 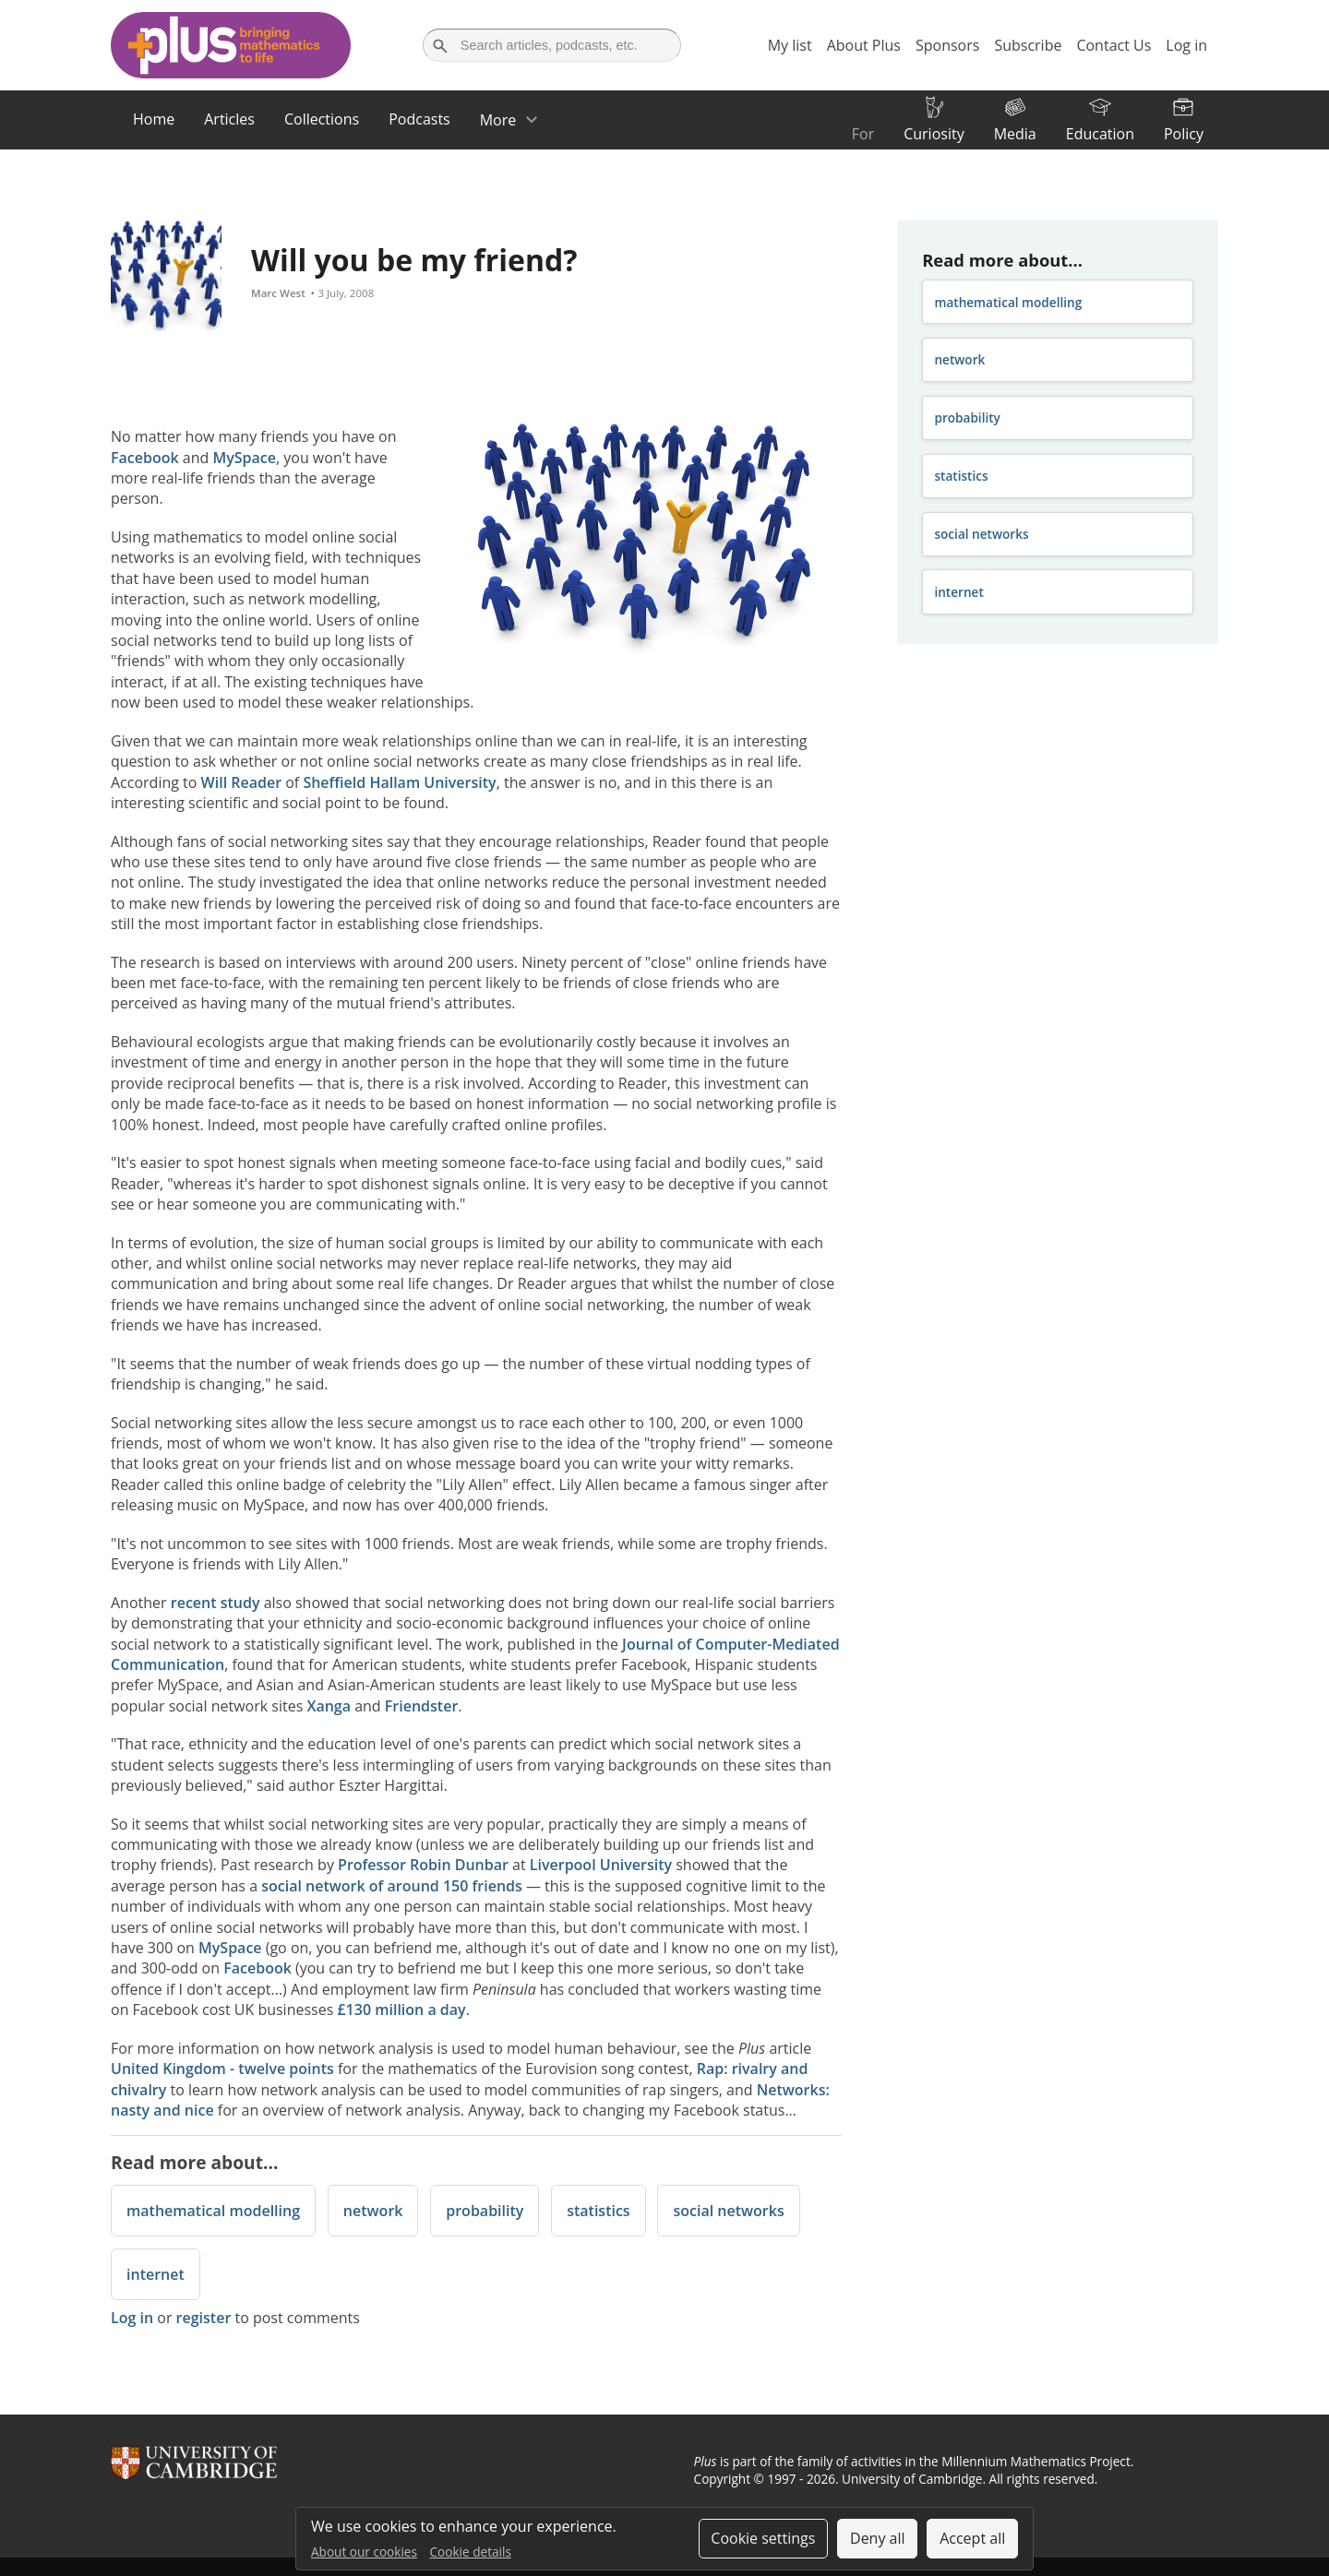 What do you see at coordinates (132, 2318) in the screenshot?
I see `Log in` at bounding box center [132, 2318].